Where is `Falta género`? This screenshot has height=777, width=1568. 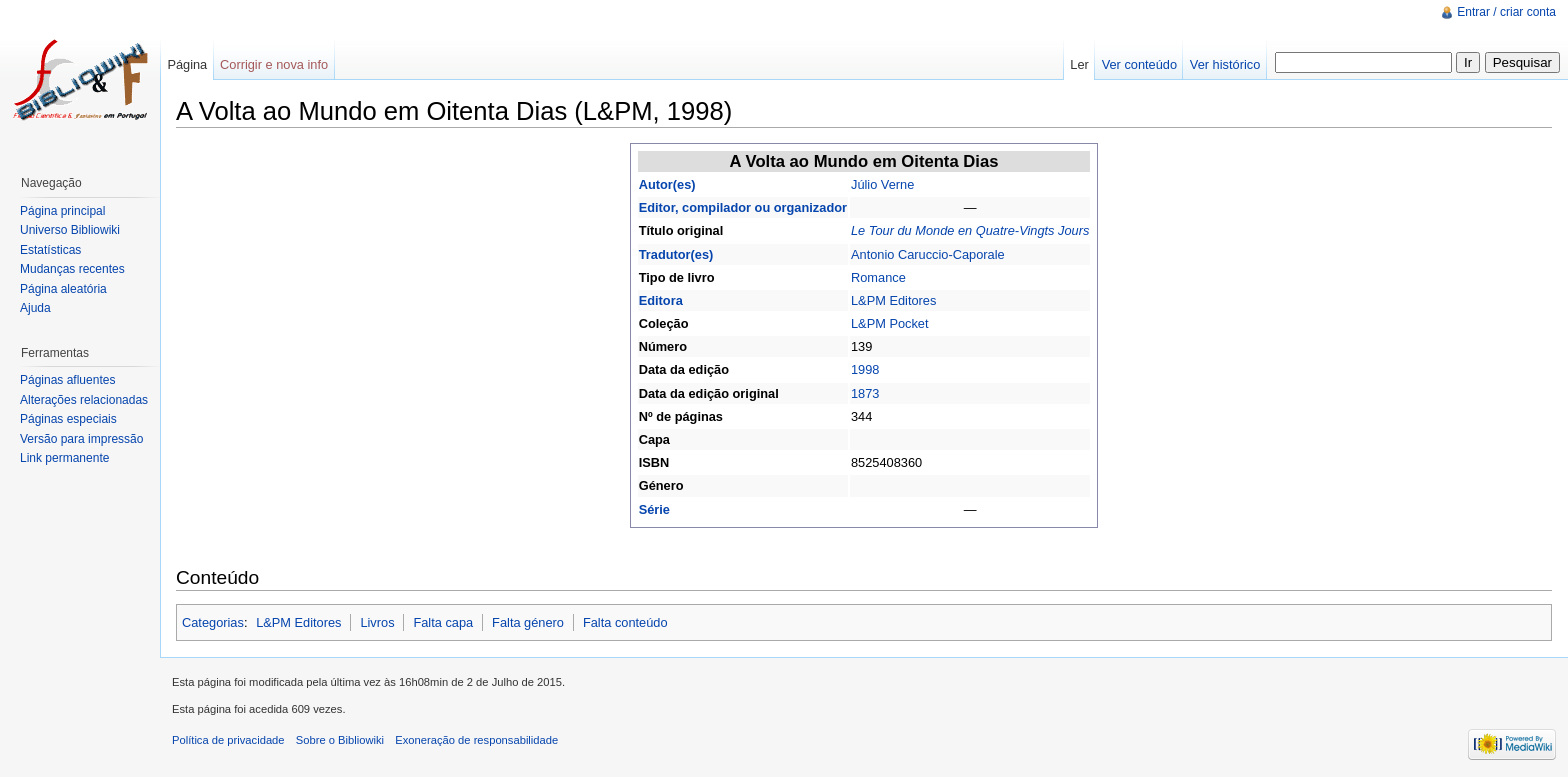 Falta género is located at coordinates (528, 622).